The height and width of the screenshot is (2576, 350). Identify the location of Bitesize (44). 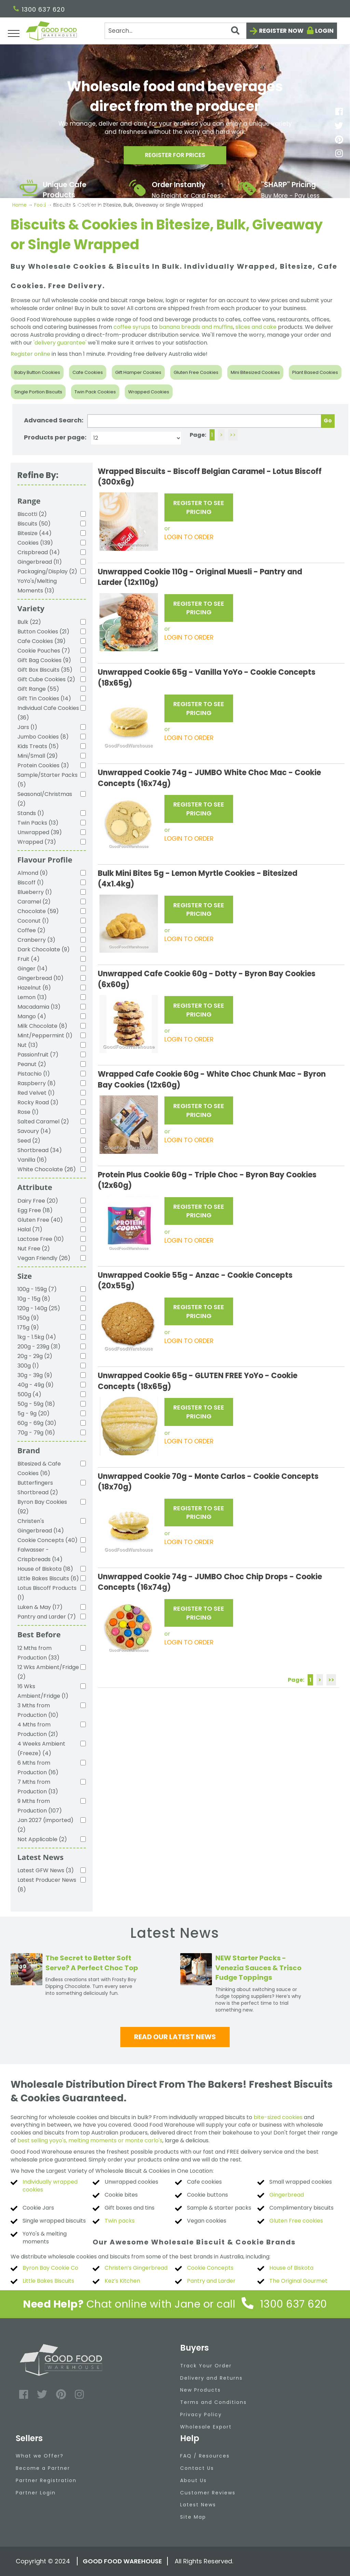
(34, 533).